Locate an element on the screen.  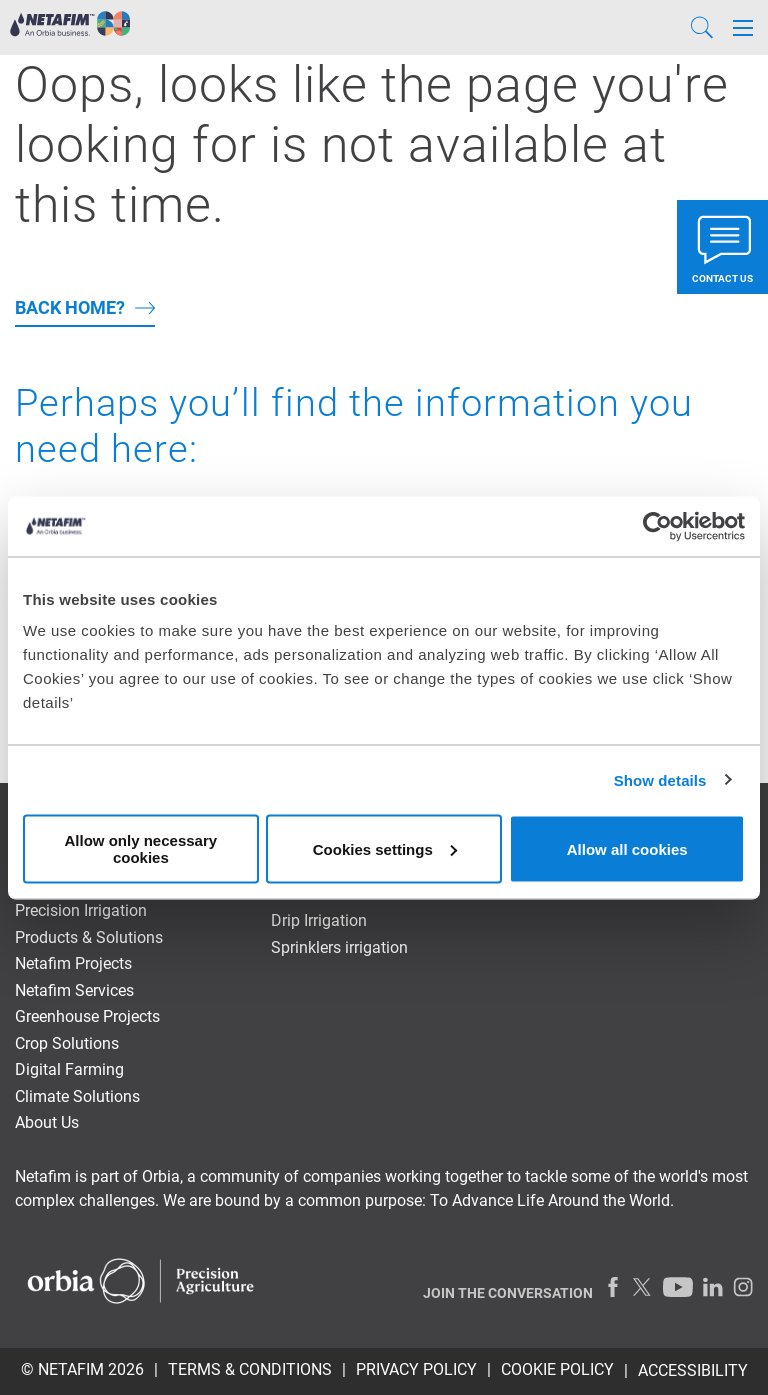
About Us is located at coordinates (47, 1122).